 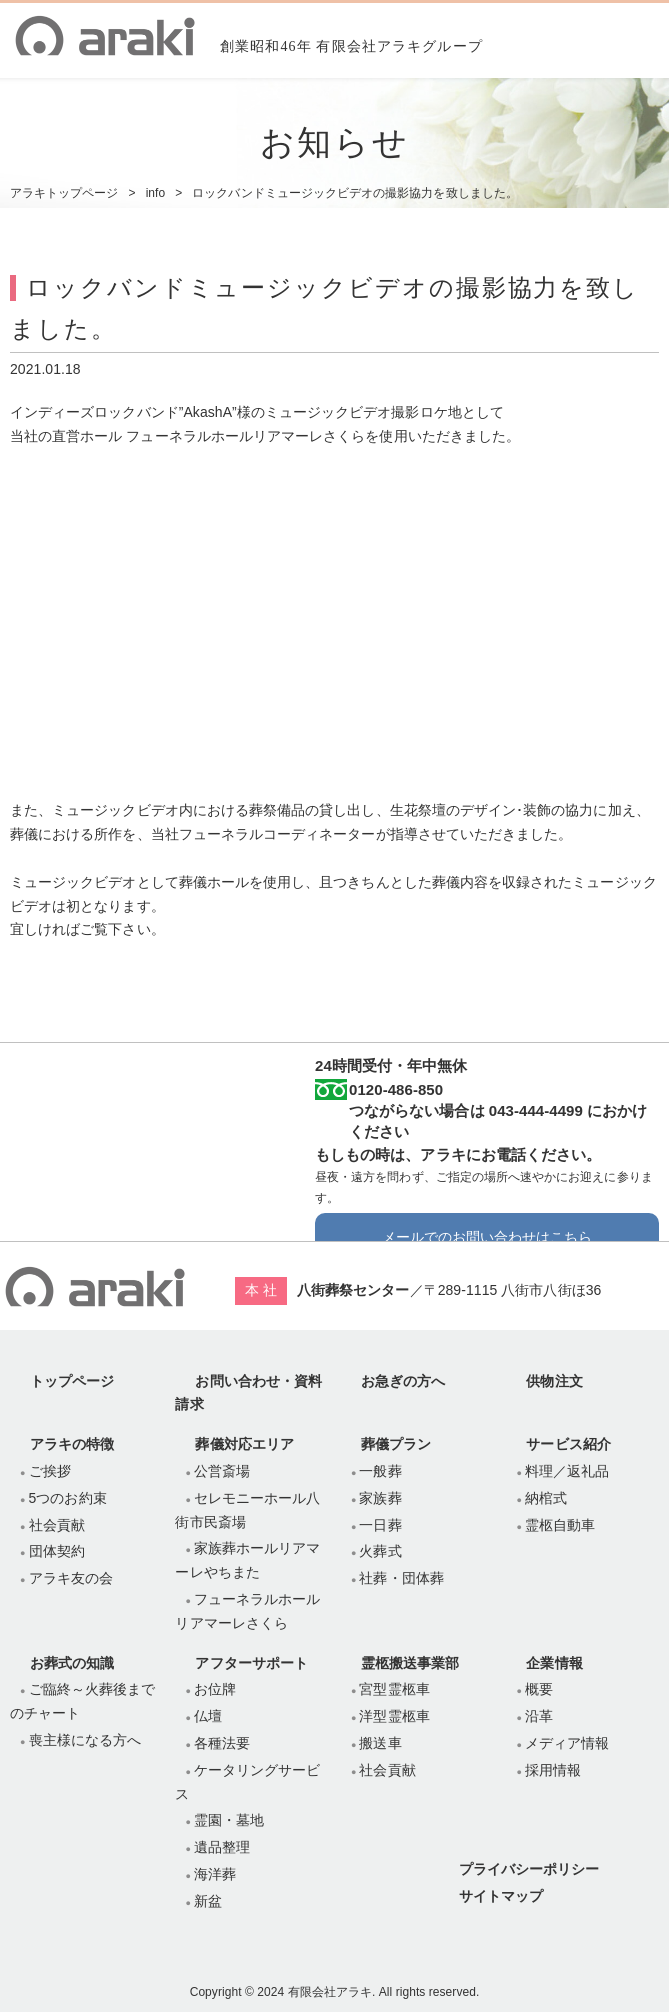 I want to click on 一般葬, so click(x=380, y=1471).